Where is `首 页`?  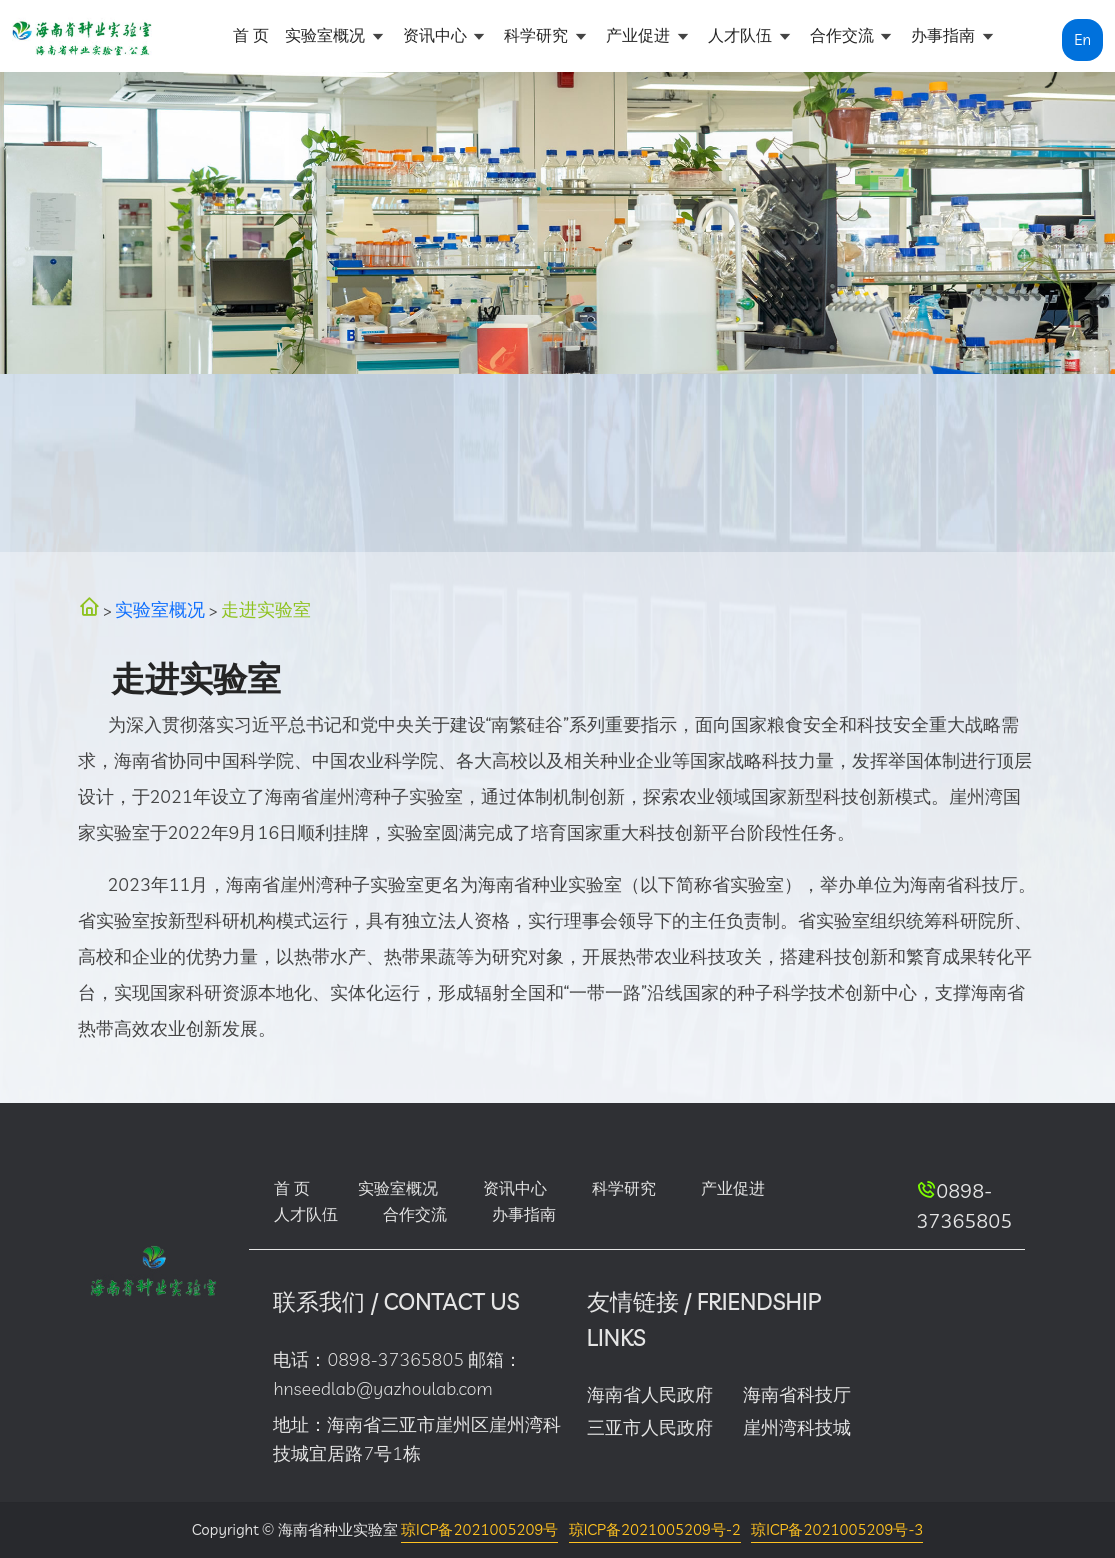
首 页 is located at coordinates (251, 35).